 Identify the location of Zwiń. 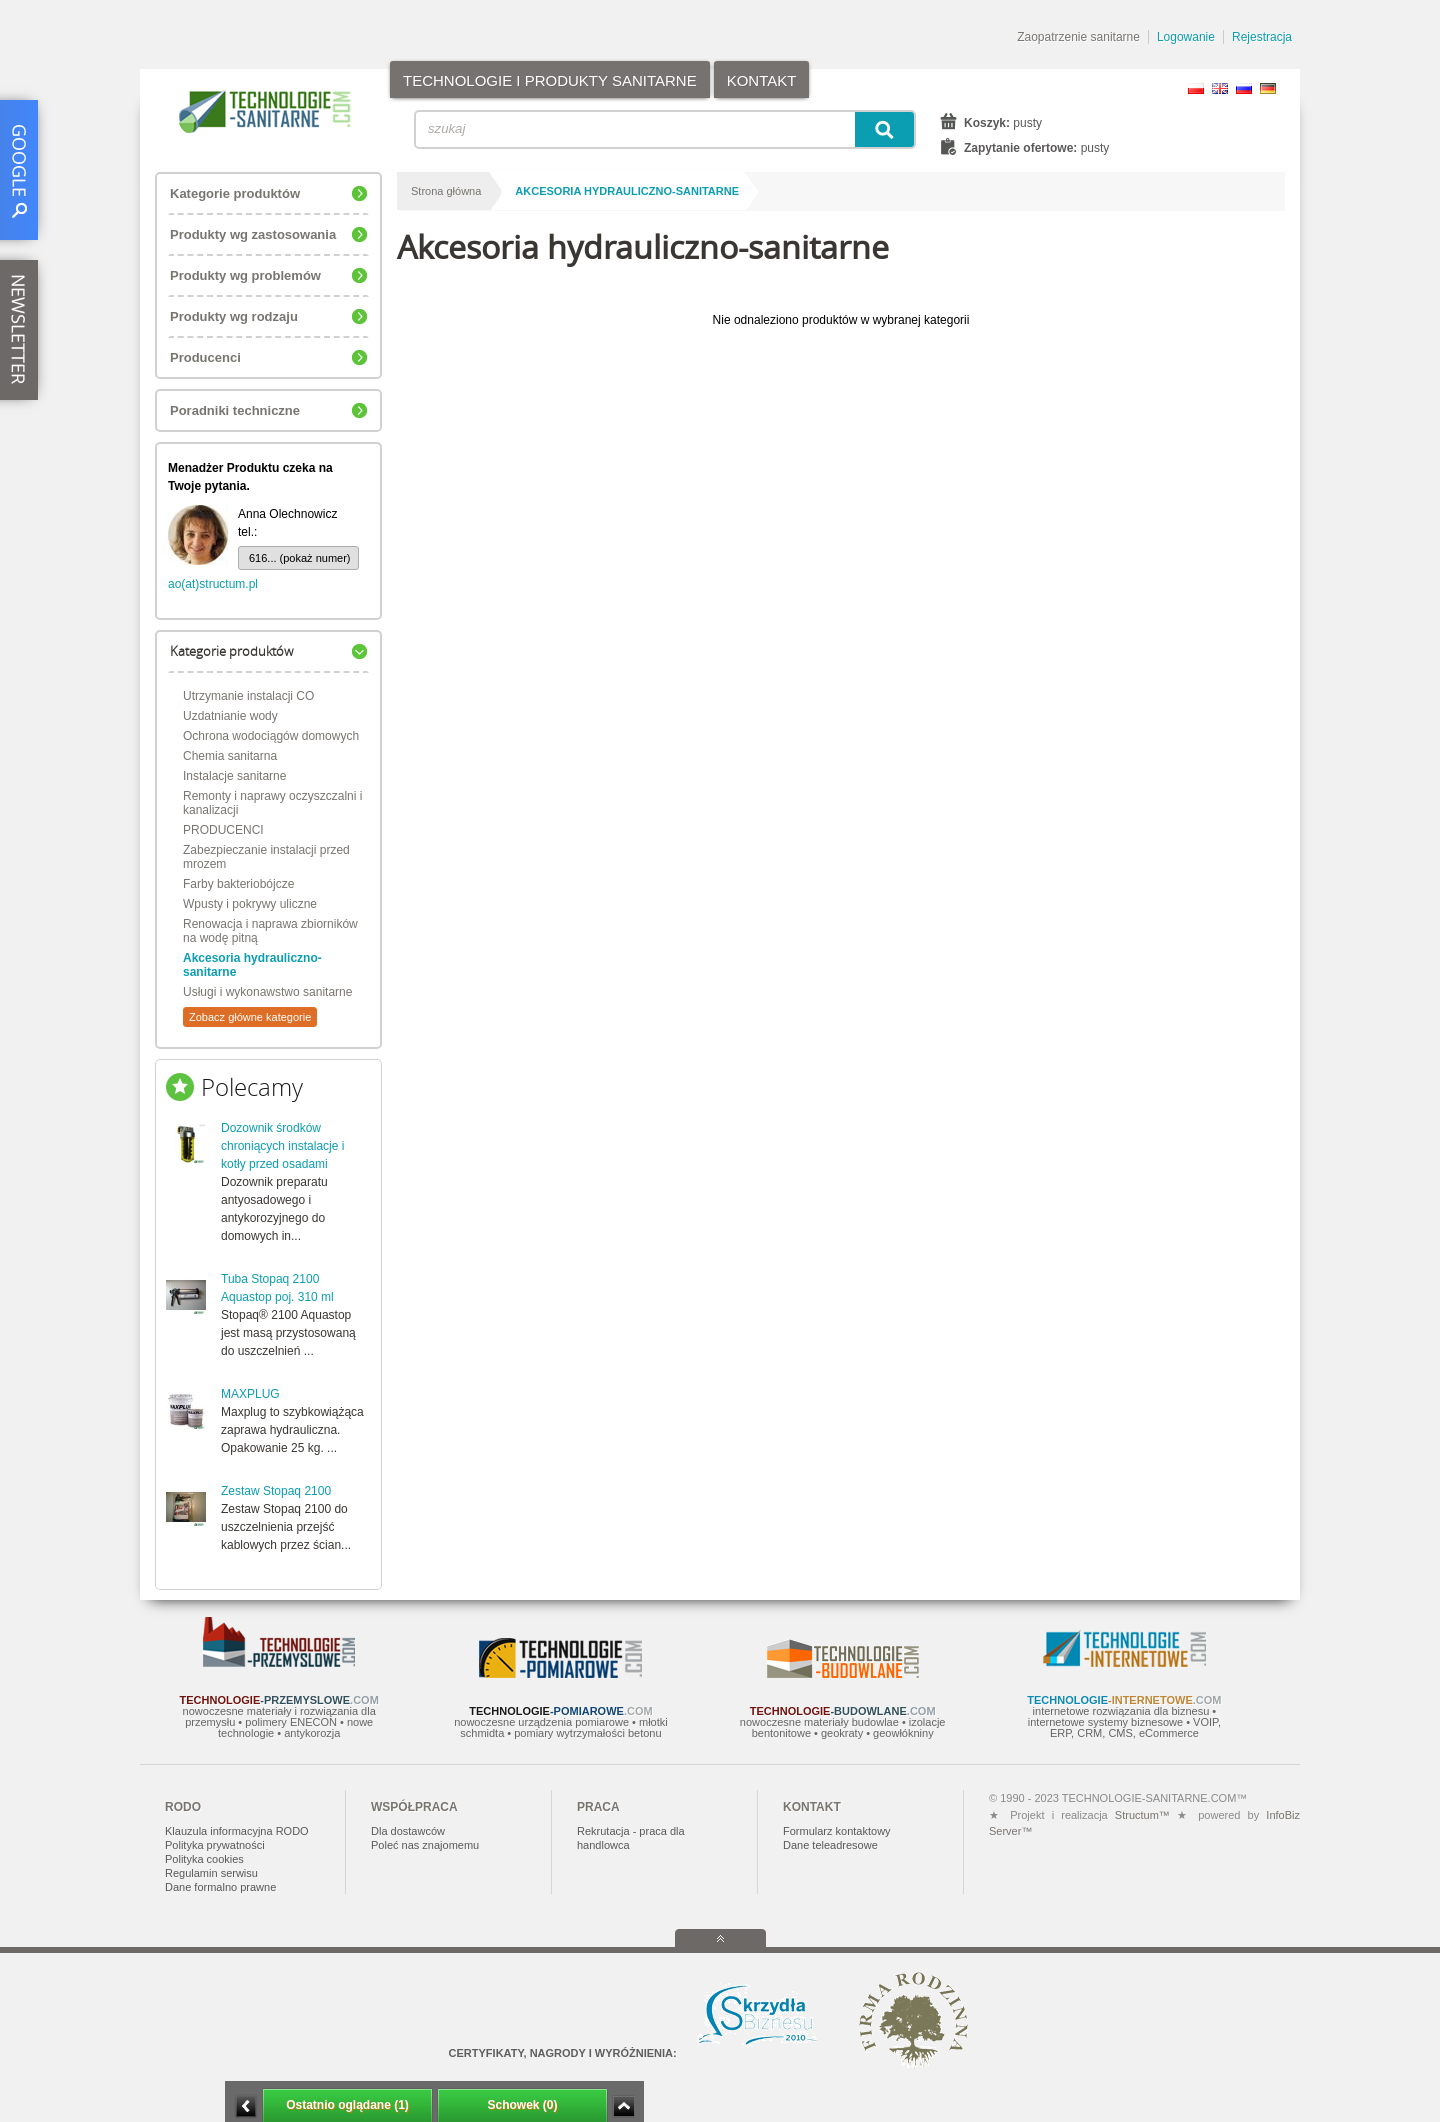
(623, 2106).